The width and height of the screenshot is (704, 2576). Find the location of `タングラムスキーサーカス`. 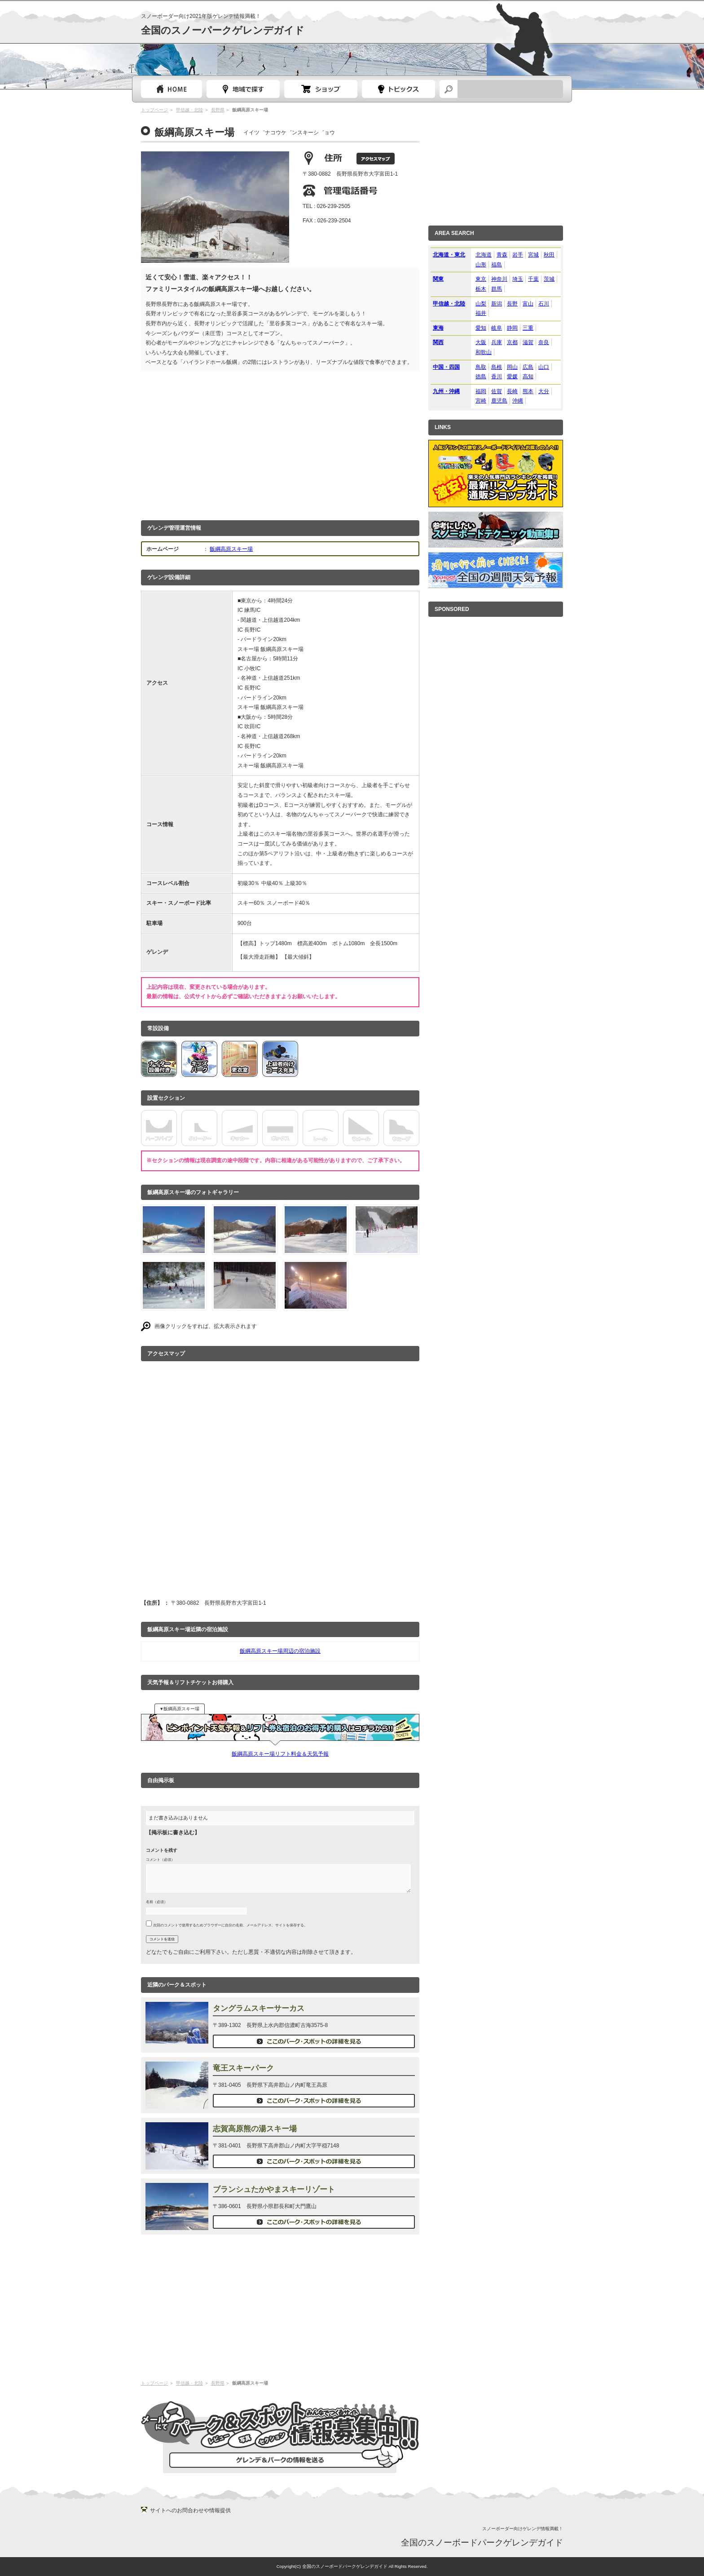

タングラムスキーサーカス is located at coordinates (258, 2008).